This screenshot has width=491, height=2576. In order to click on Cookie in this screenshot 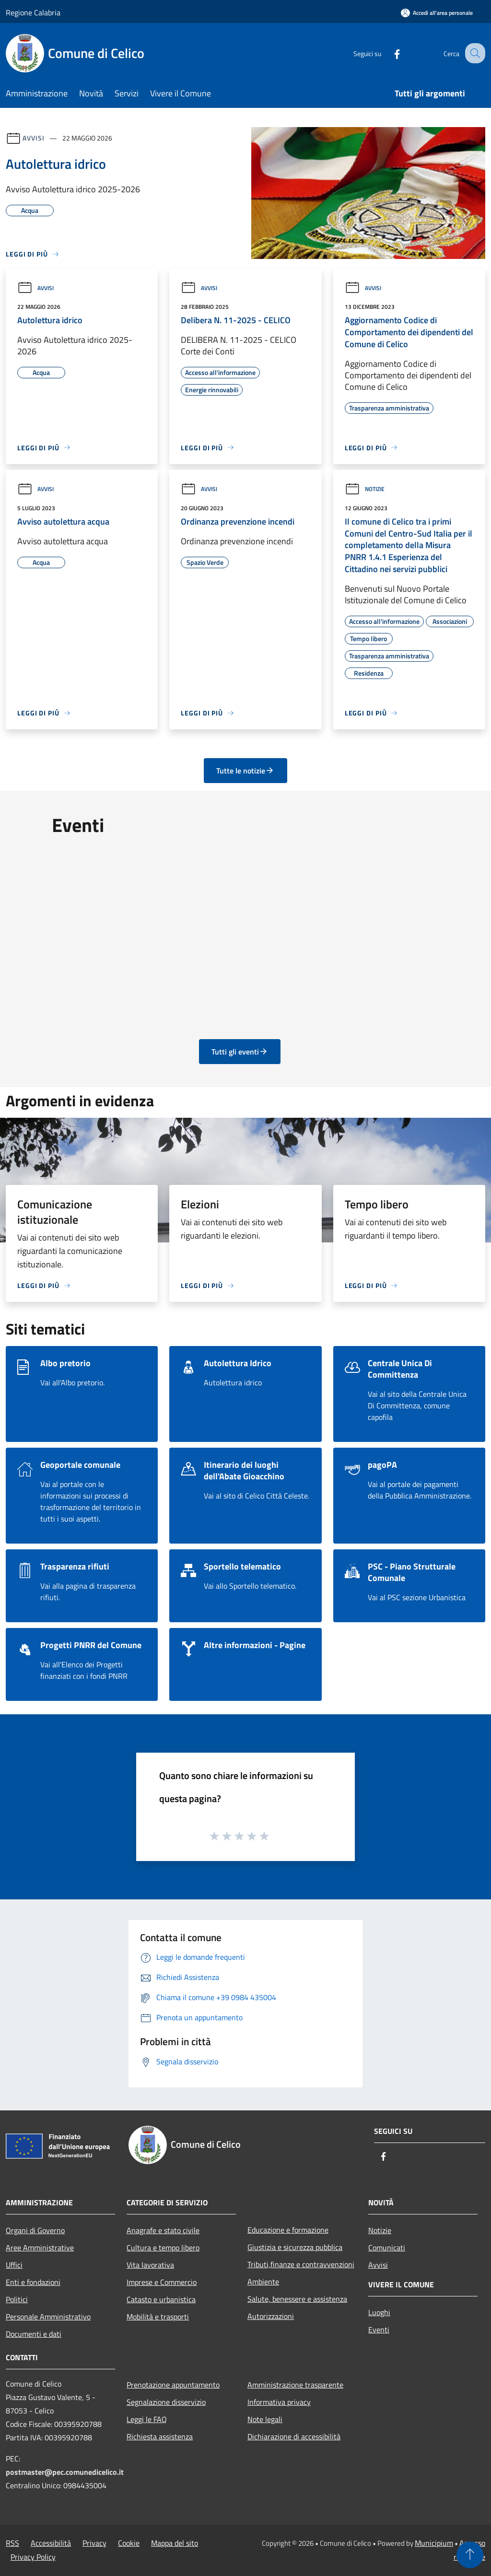, I will do `click(129, 2543)`.